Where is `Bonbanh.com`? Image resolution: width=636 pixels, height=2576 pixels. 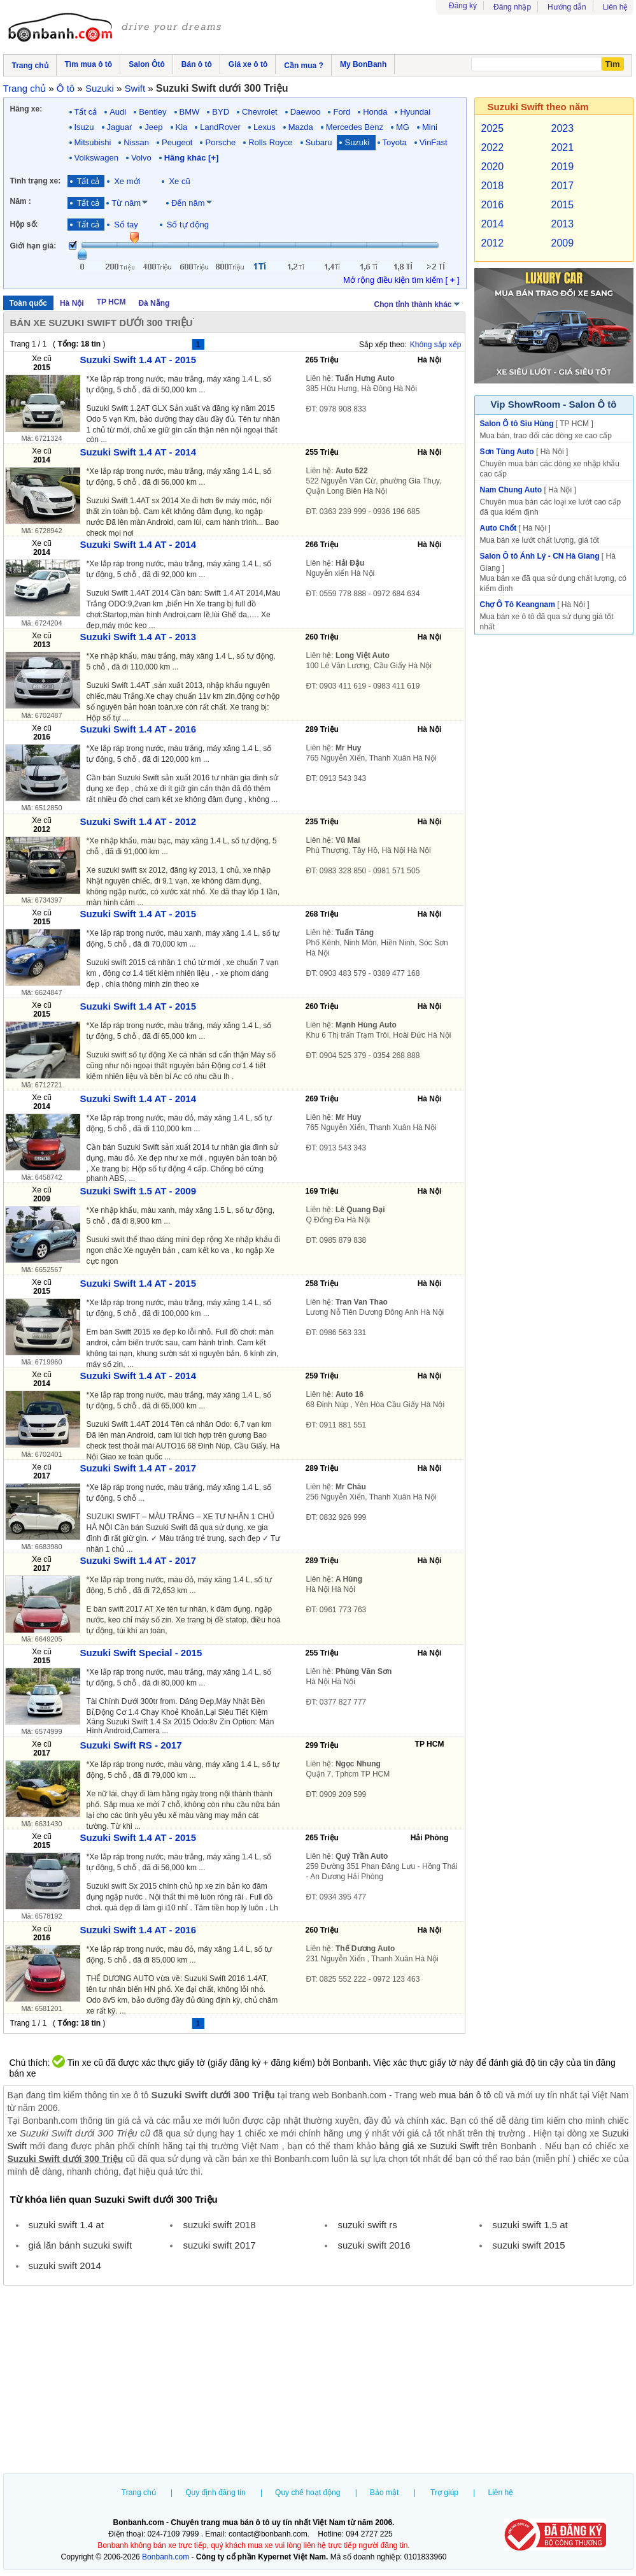 Bonbanh.com is located at coordinates (165, 2556).